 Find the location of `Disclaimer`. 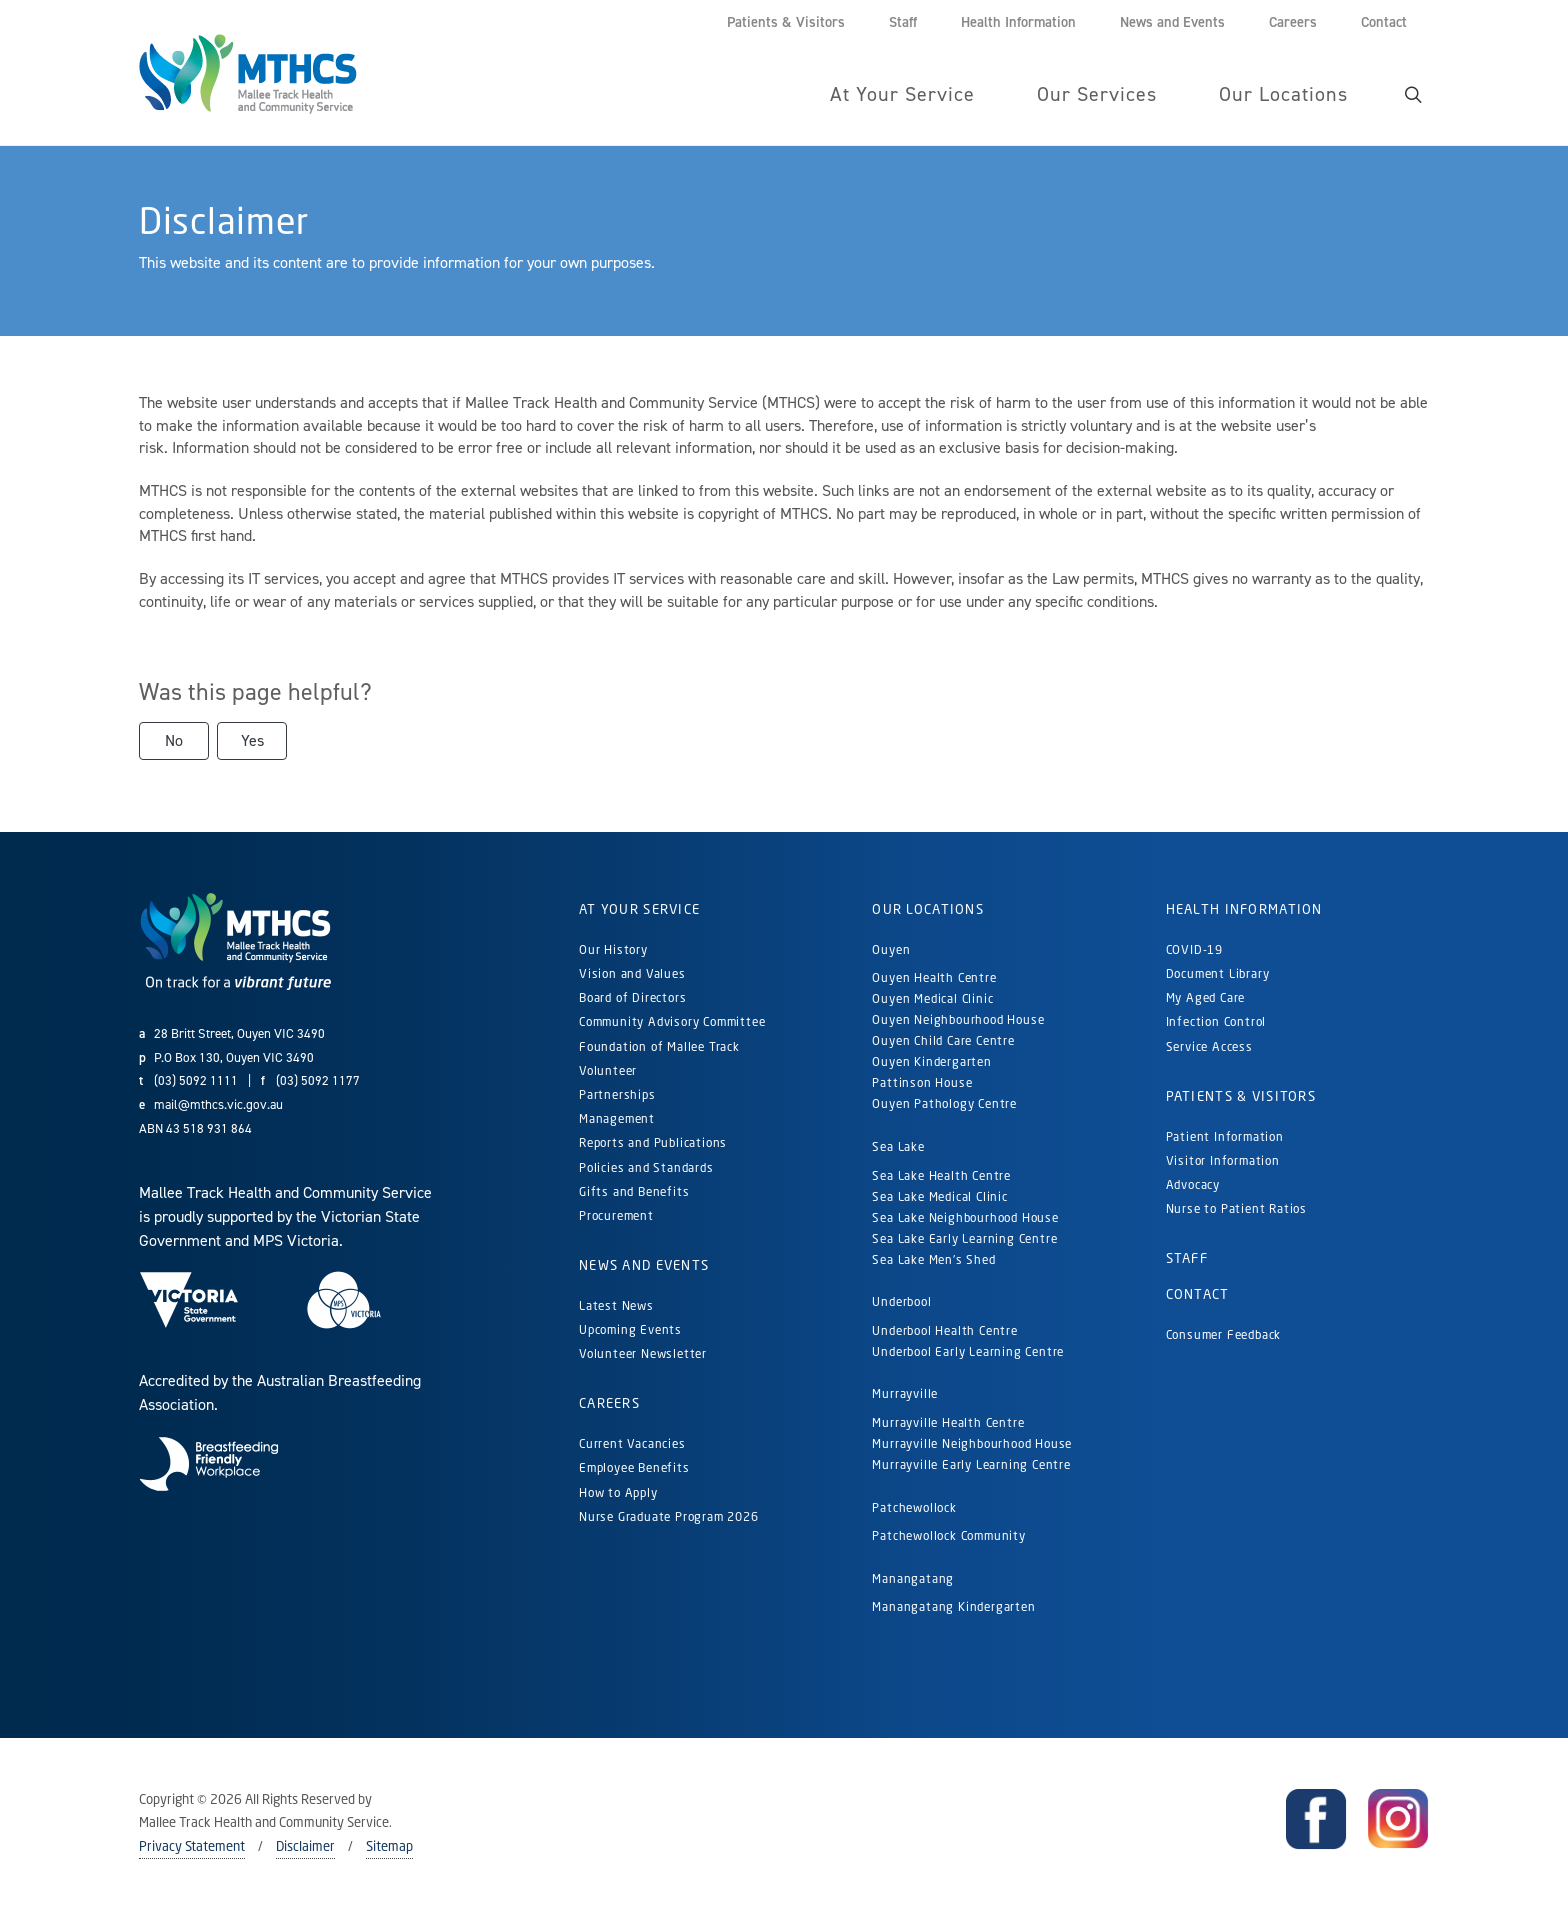

Disclaimer is located at coordinates (305, 1846).